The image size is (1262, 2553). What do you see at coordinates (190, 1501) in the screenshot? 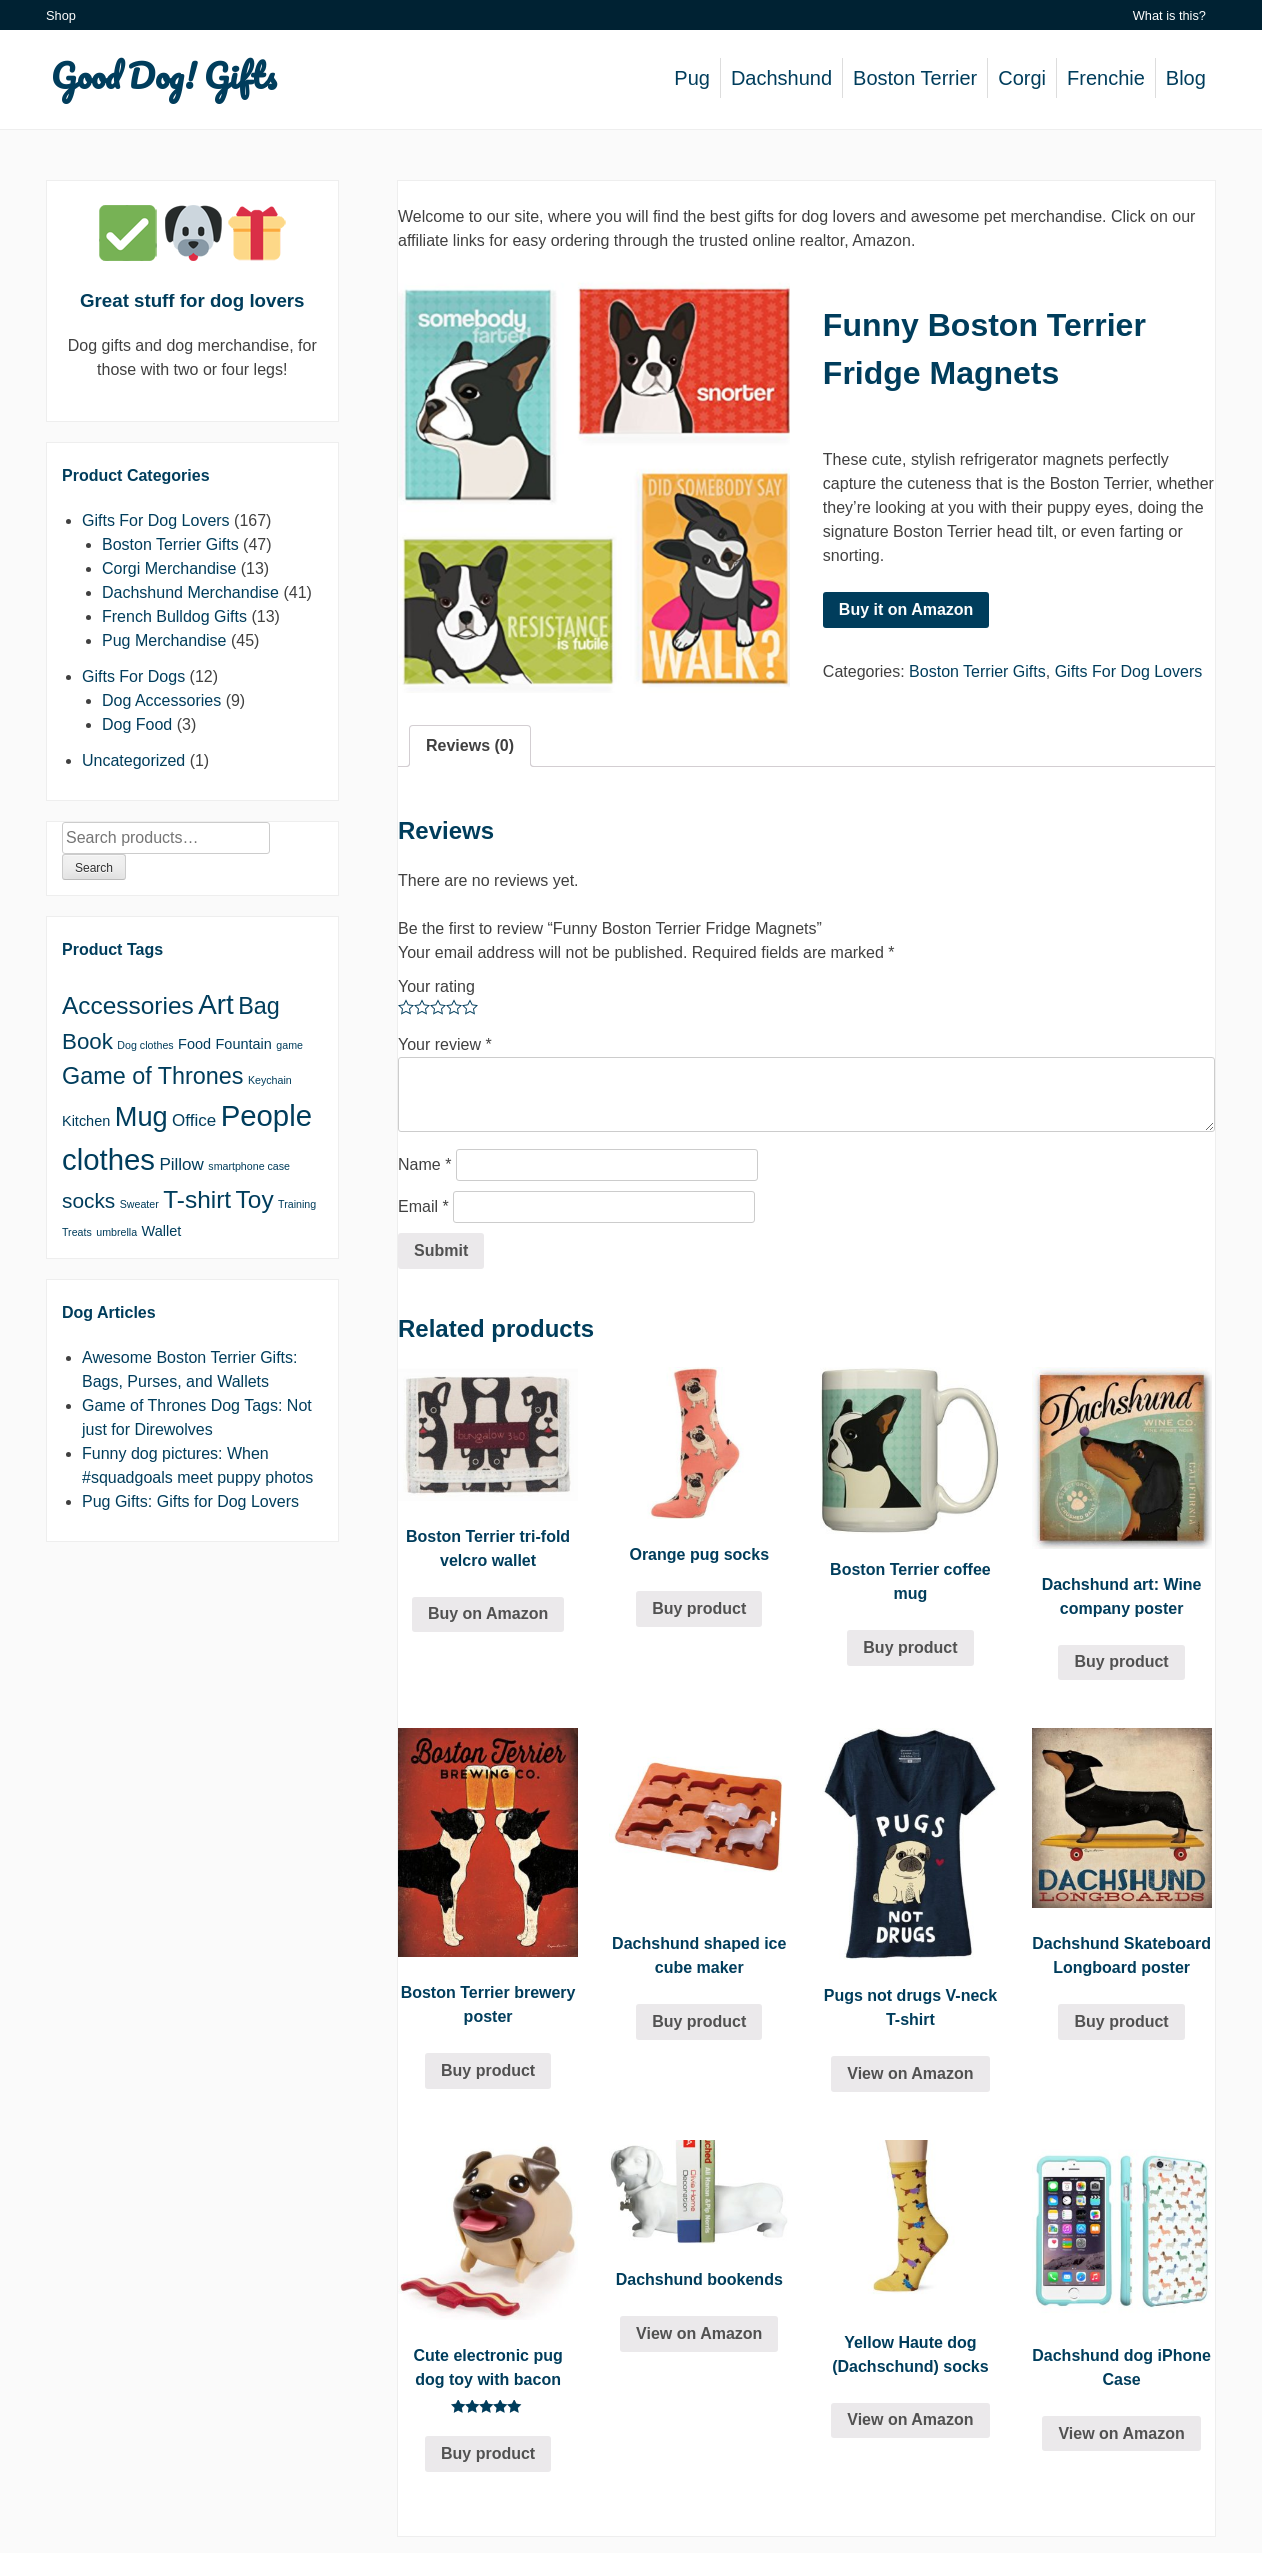
I see `Pug Gifts: Gifts for Dog Lovers` at bounding box center [190, 1501].